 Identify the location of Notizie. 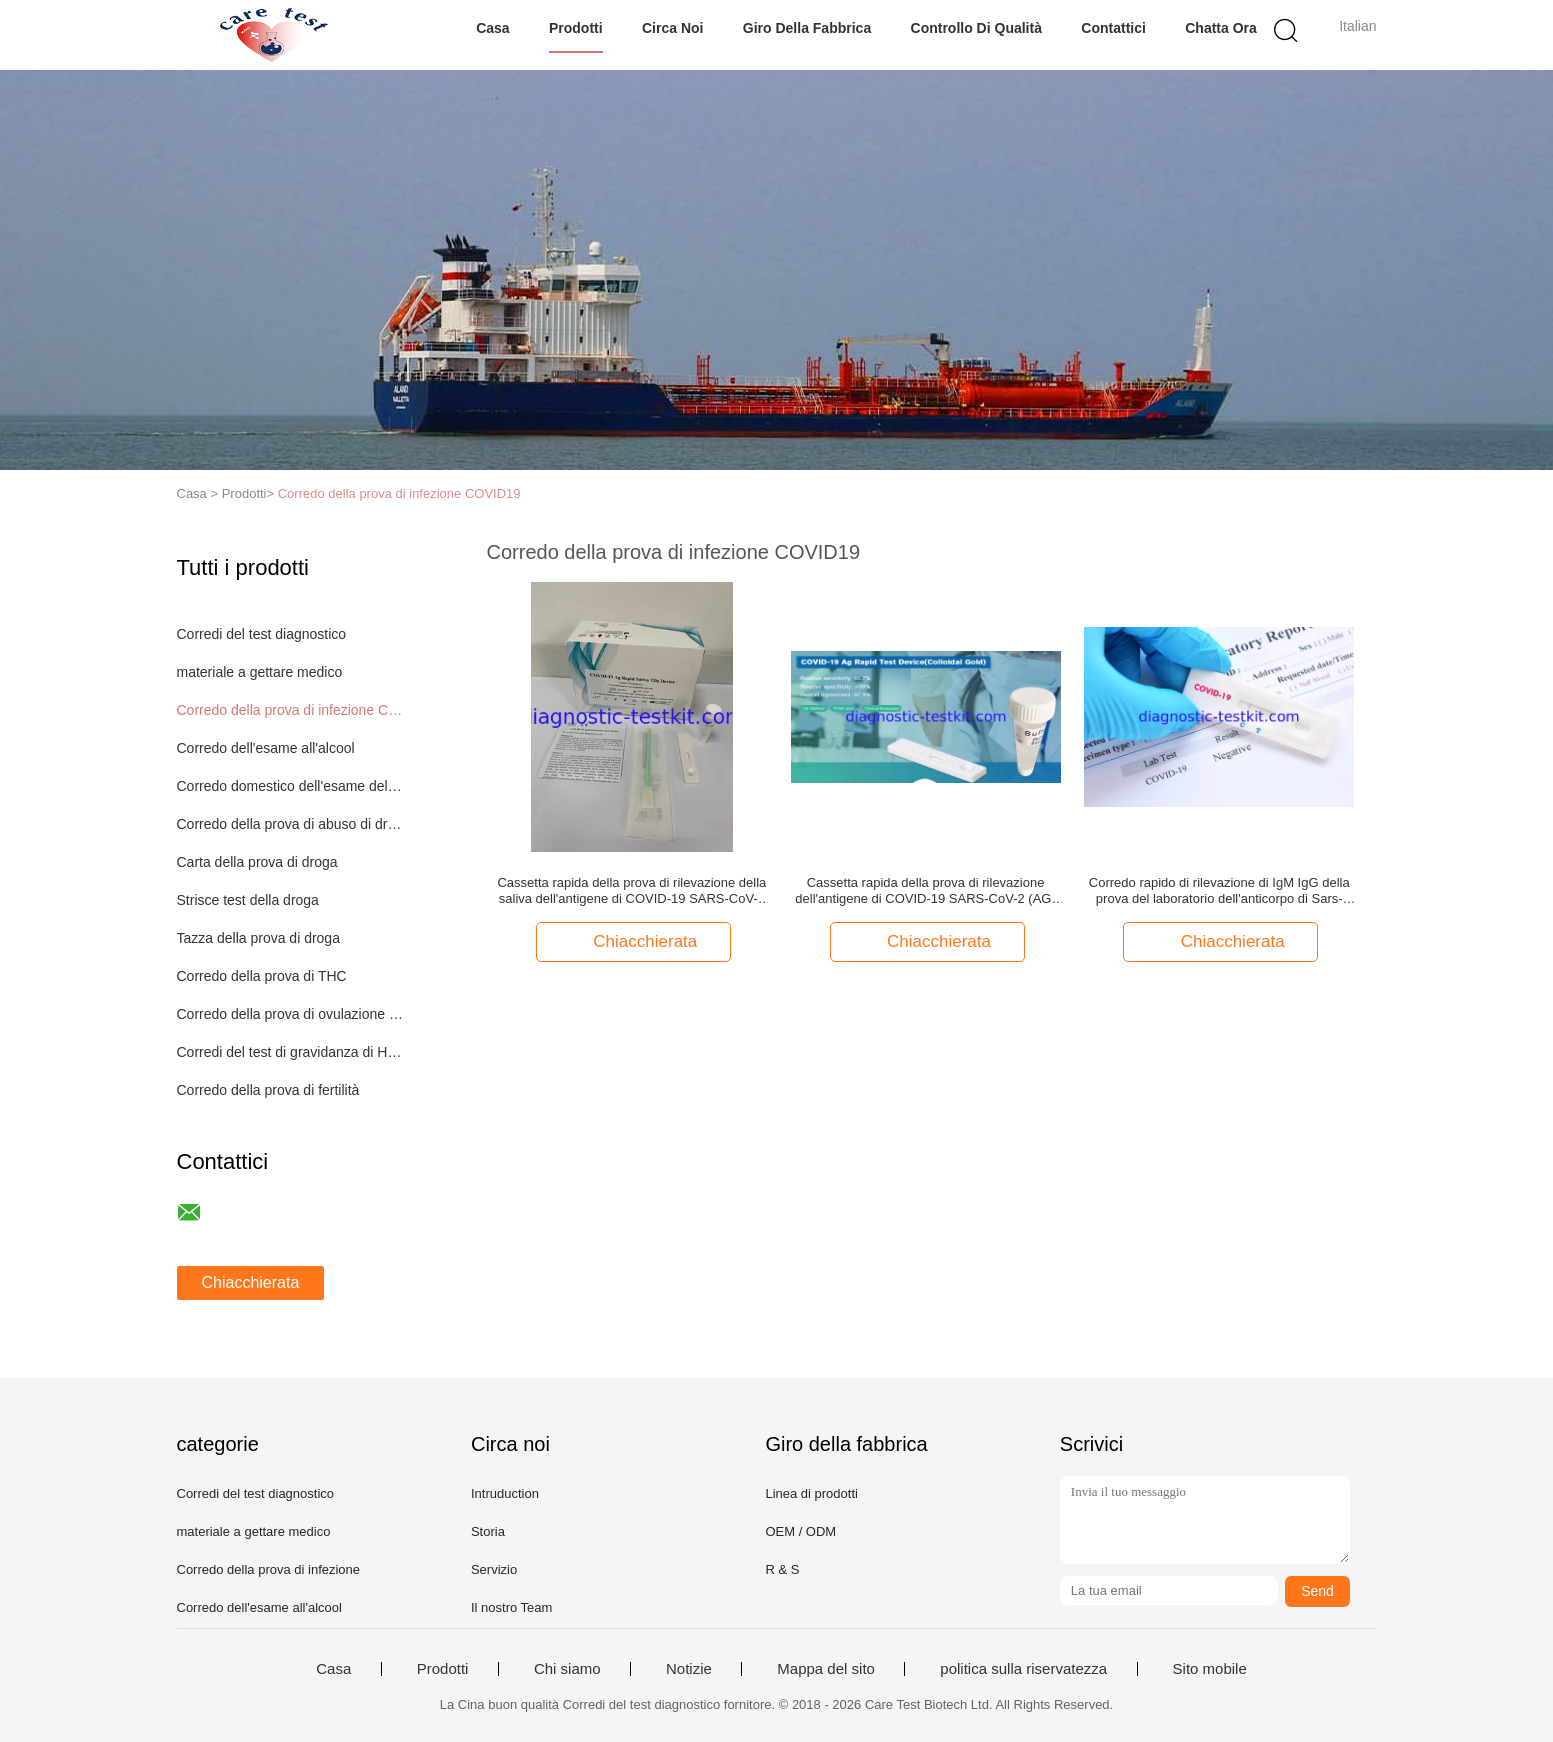
(689, 1669).